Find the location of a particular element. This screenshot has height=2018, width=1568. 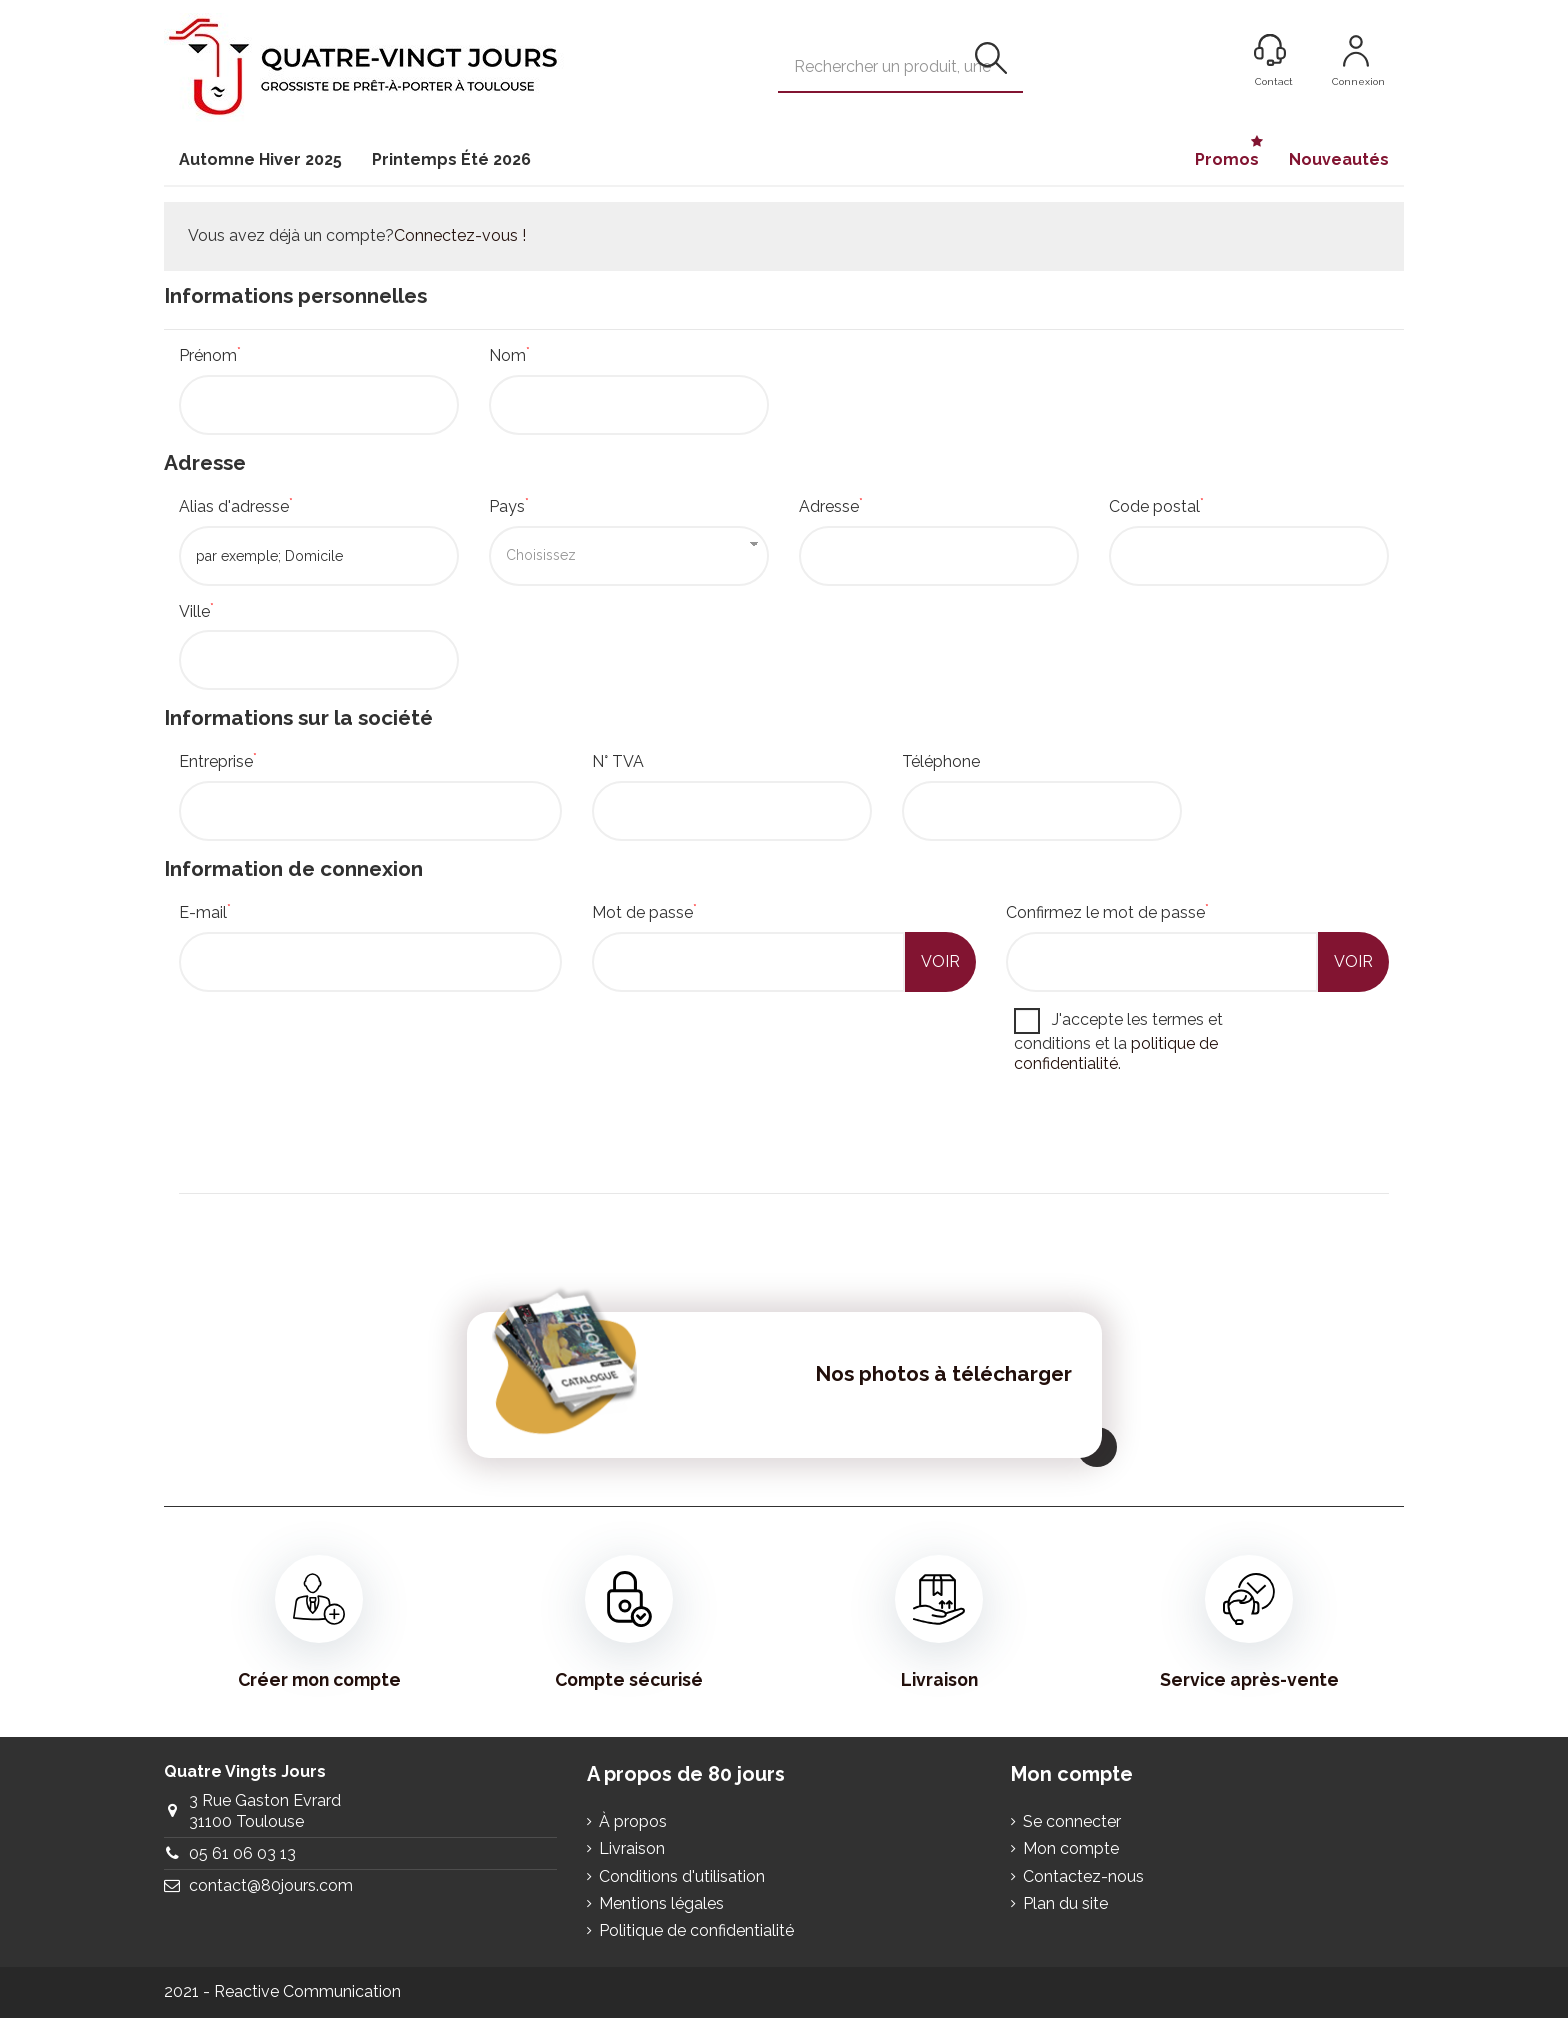

Code postal is located at coordinates (1156, 506).